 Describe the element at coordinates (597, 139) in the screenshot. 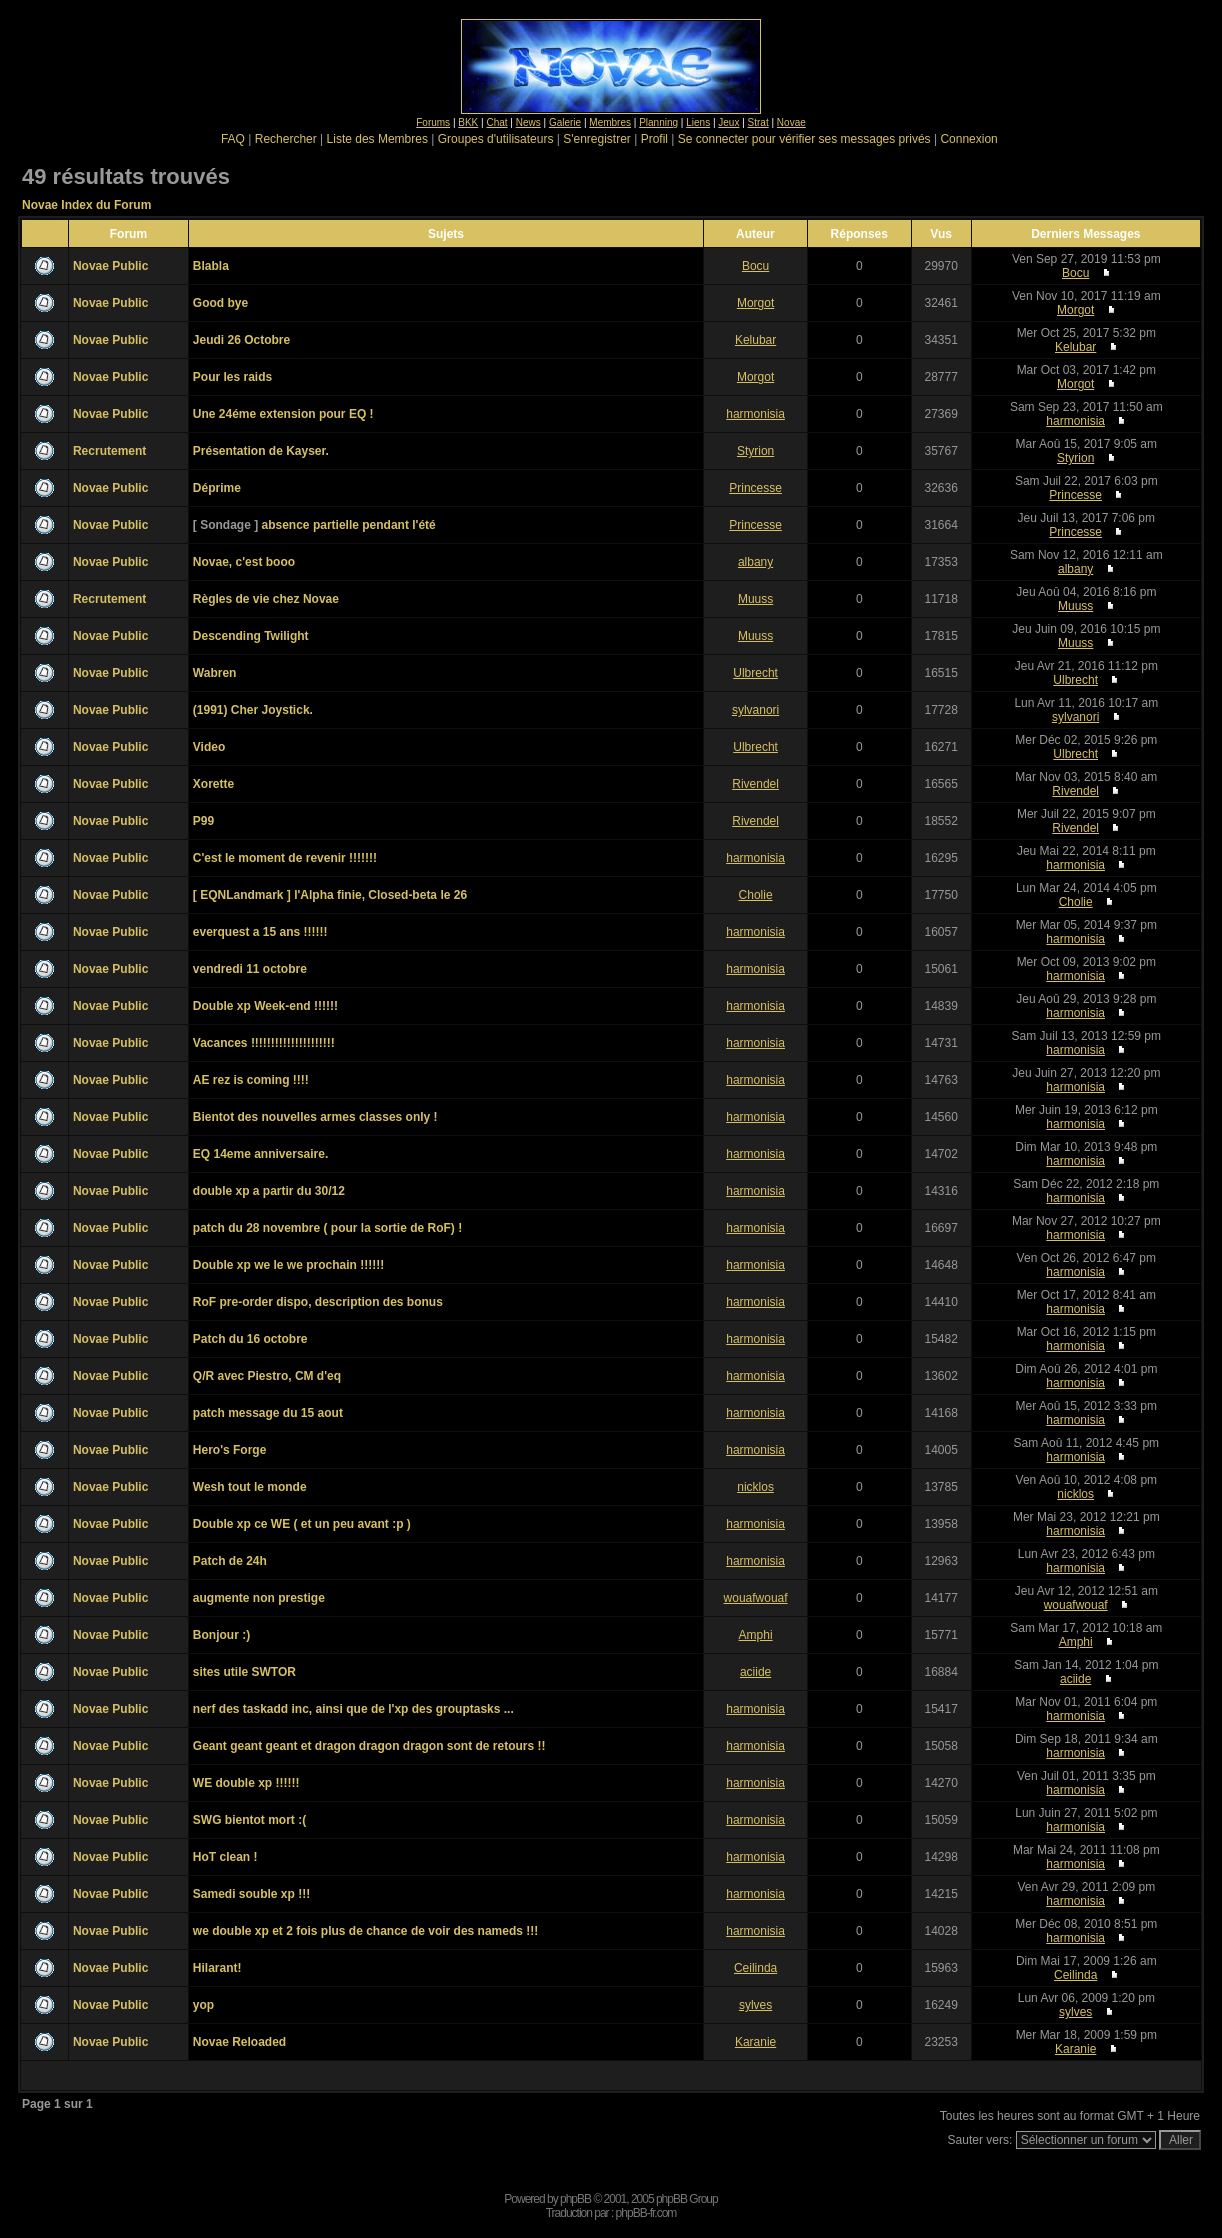

I see `S'enregistrer` at that location.